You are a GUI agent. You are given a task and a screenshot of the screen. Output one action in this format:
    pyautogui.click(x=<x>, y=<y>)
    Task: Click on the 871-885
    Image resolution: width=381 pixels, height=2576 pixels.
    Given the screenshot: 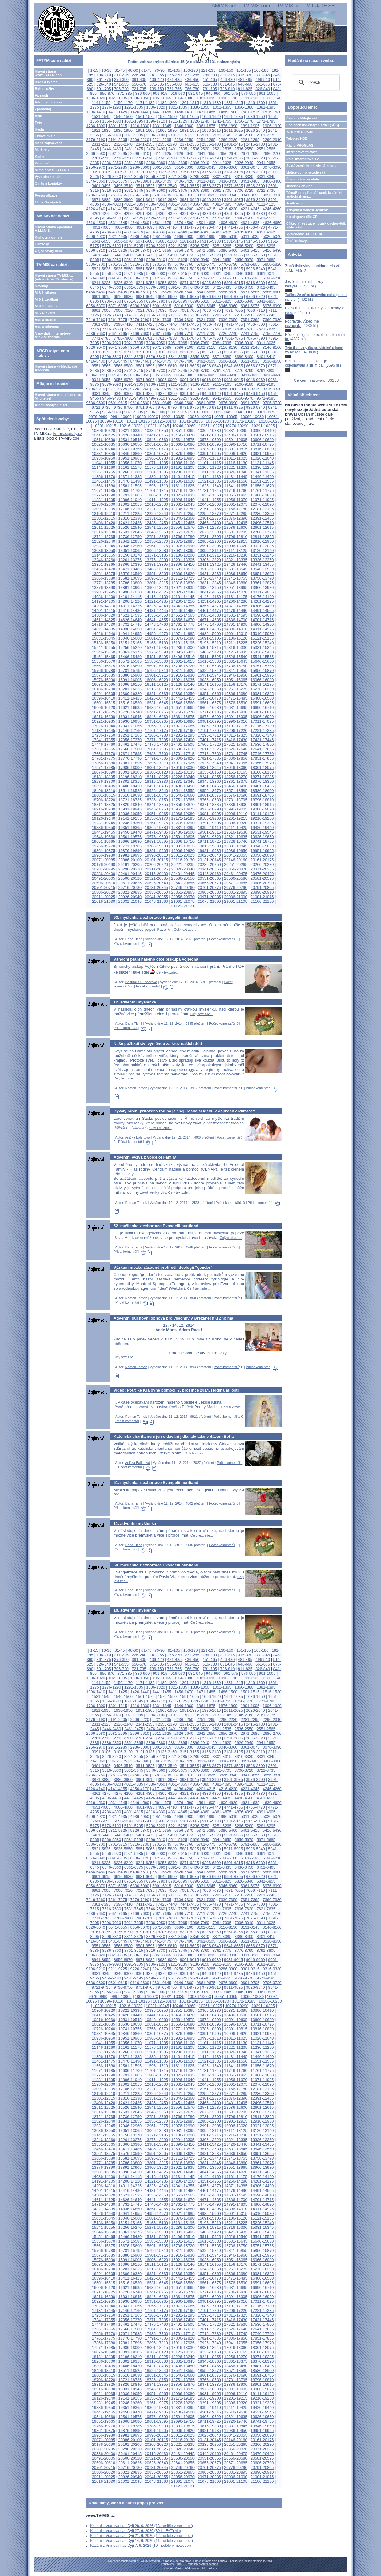 What is the action you would take?
    pyautogui.click(x=125, y=93)
    